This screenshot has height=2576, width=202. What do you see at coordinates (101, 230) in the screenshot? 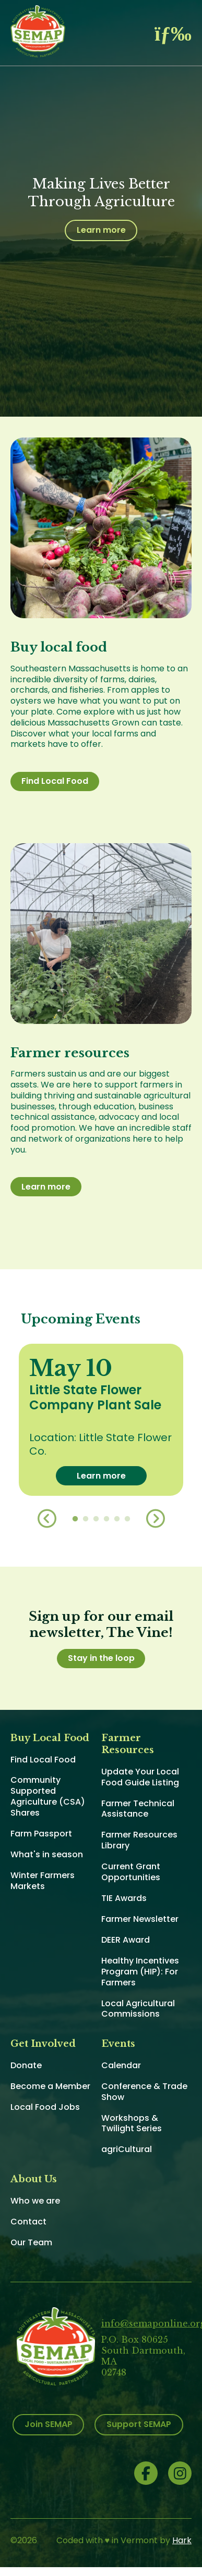
I see `Learn more` at bounding box center [101, 230].